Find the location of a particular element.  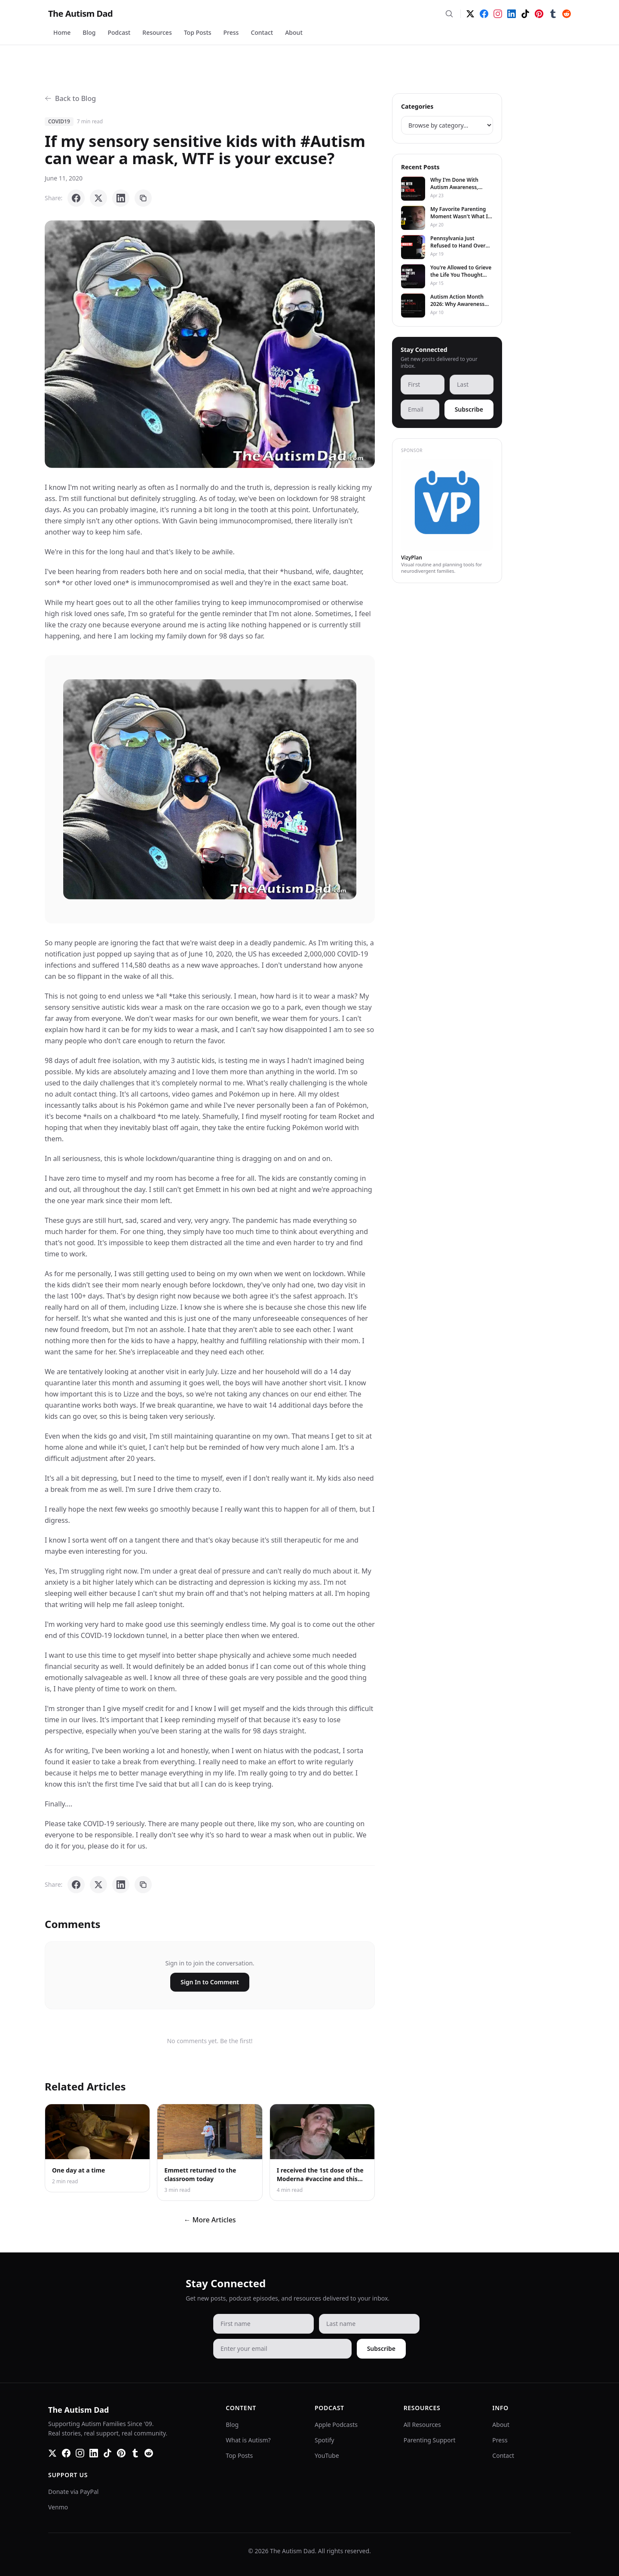

Top Posts is located at coordinates (197, 32).